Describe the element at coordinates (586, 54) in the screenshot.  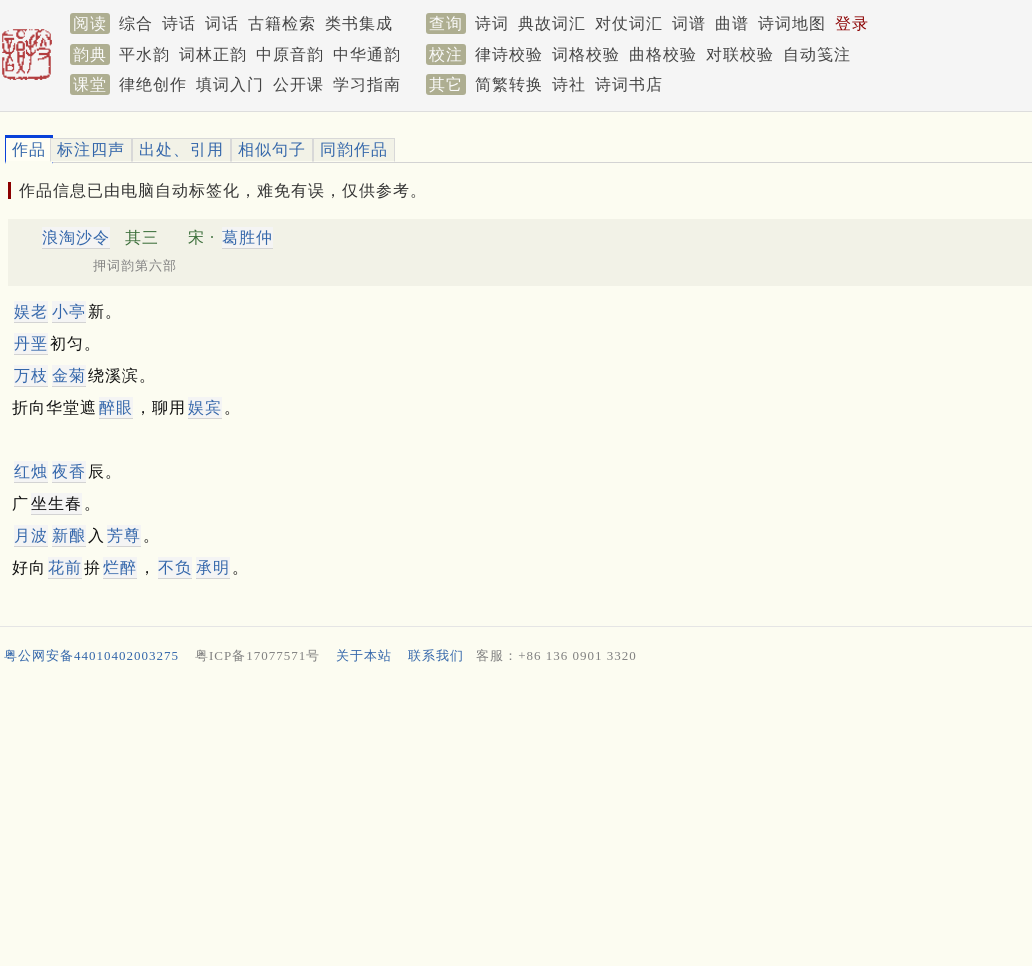
I see `词格校验` at that location.